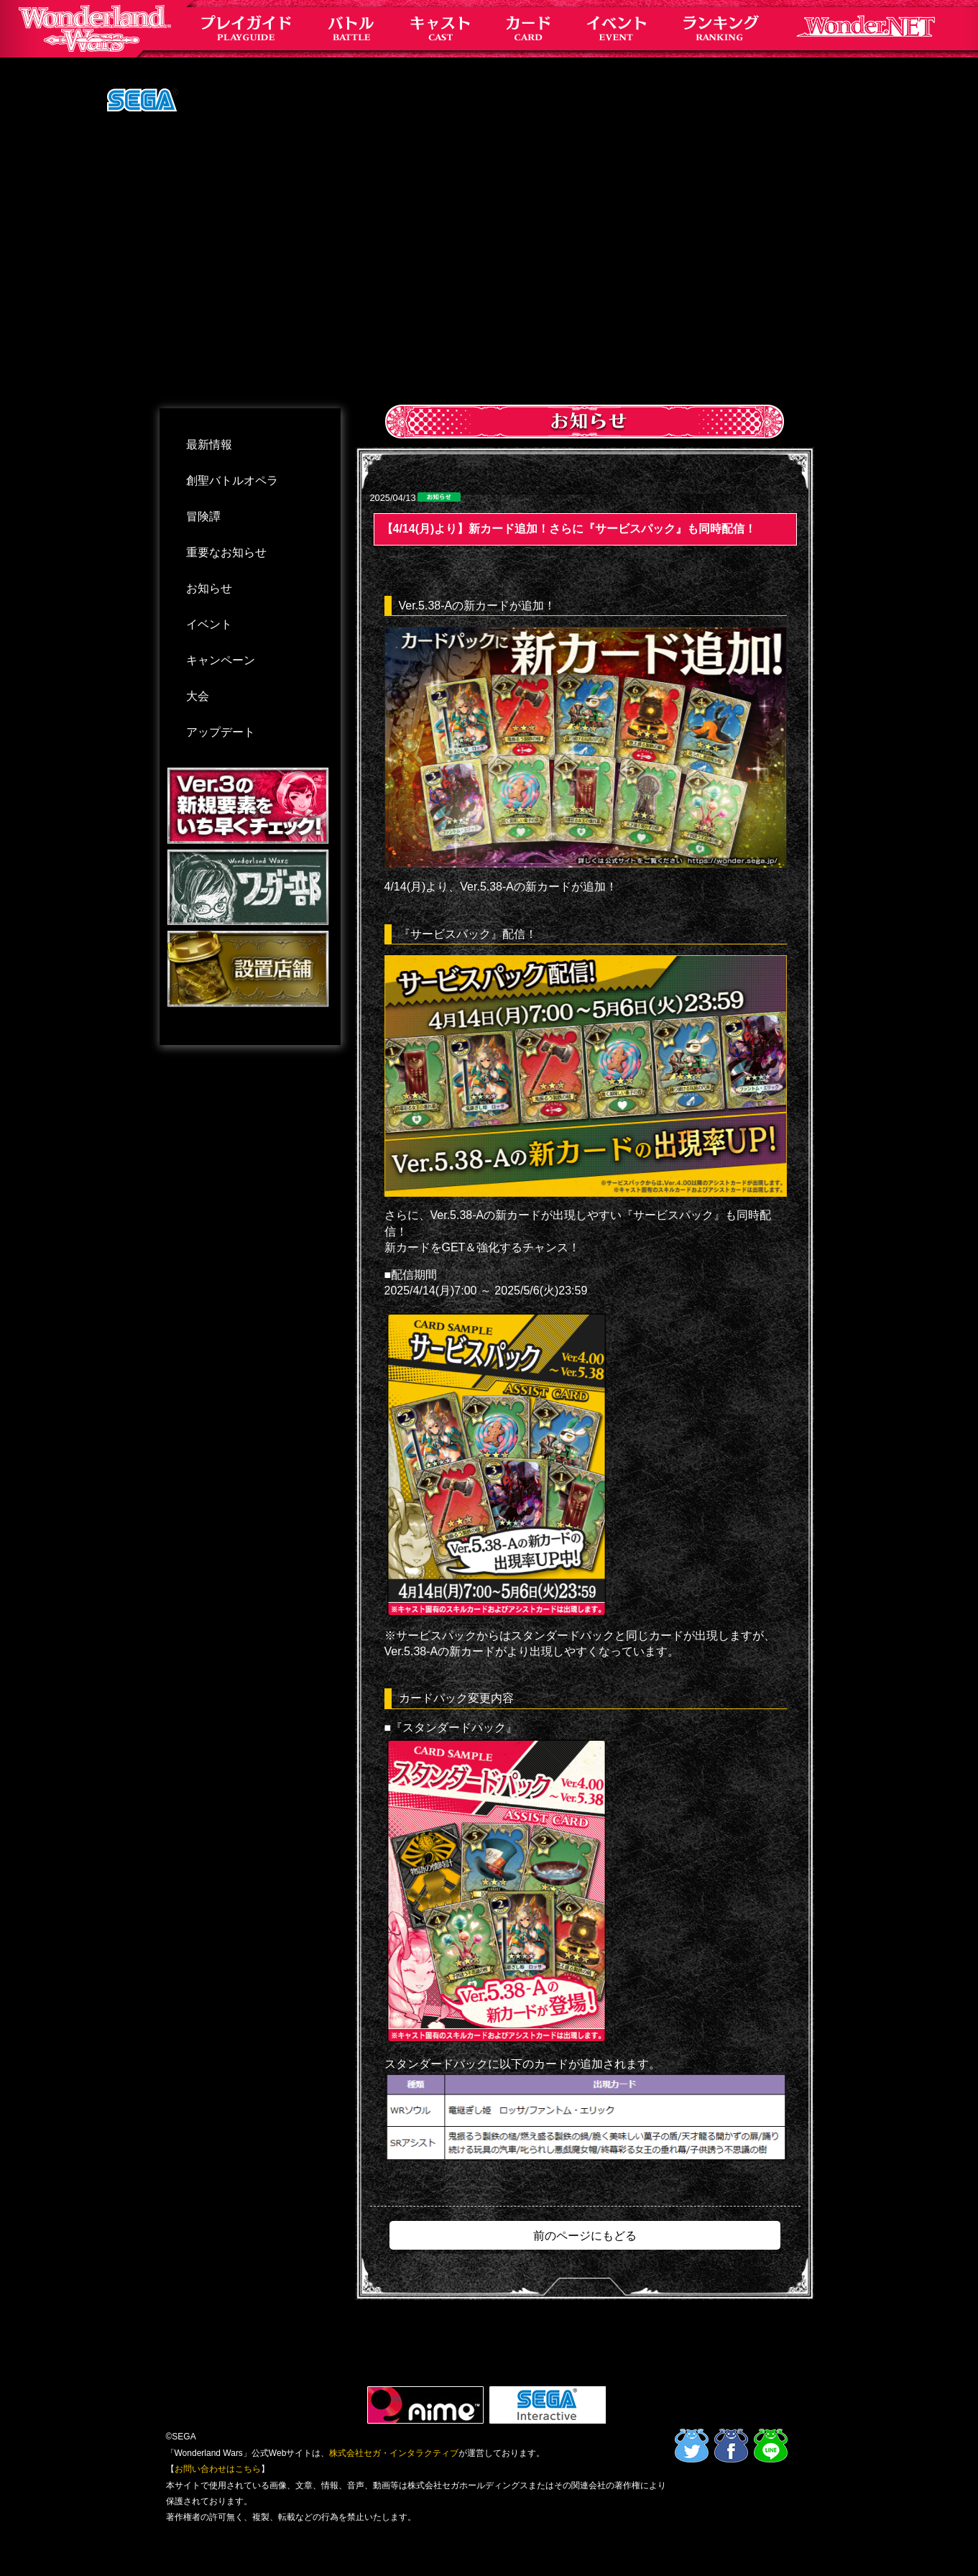  I want to click on 重要なお知らせ, so click(226, 552).